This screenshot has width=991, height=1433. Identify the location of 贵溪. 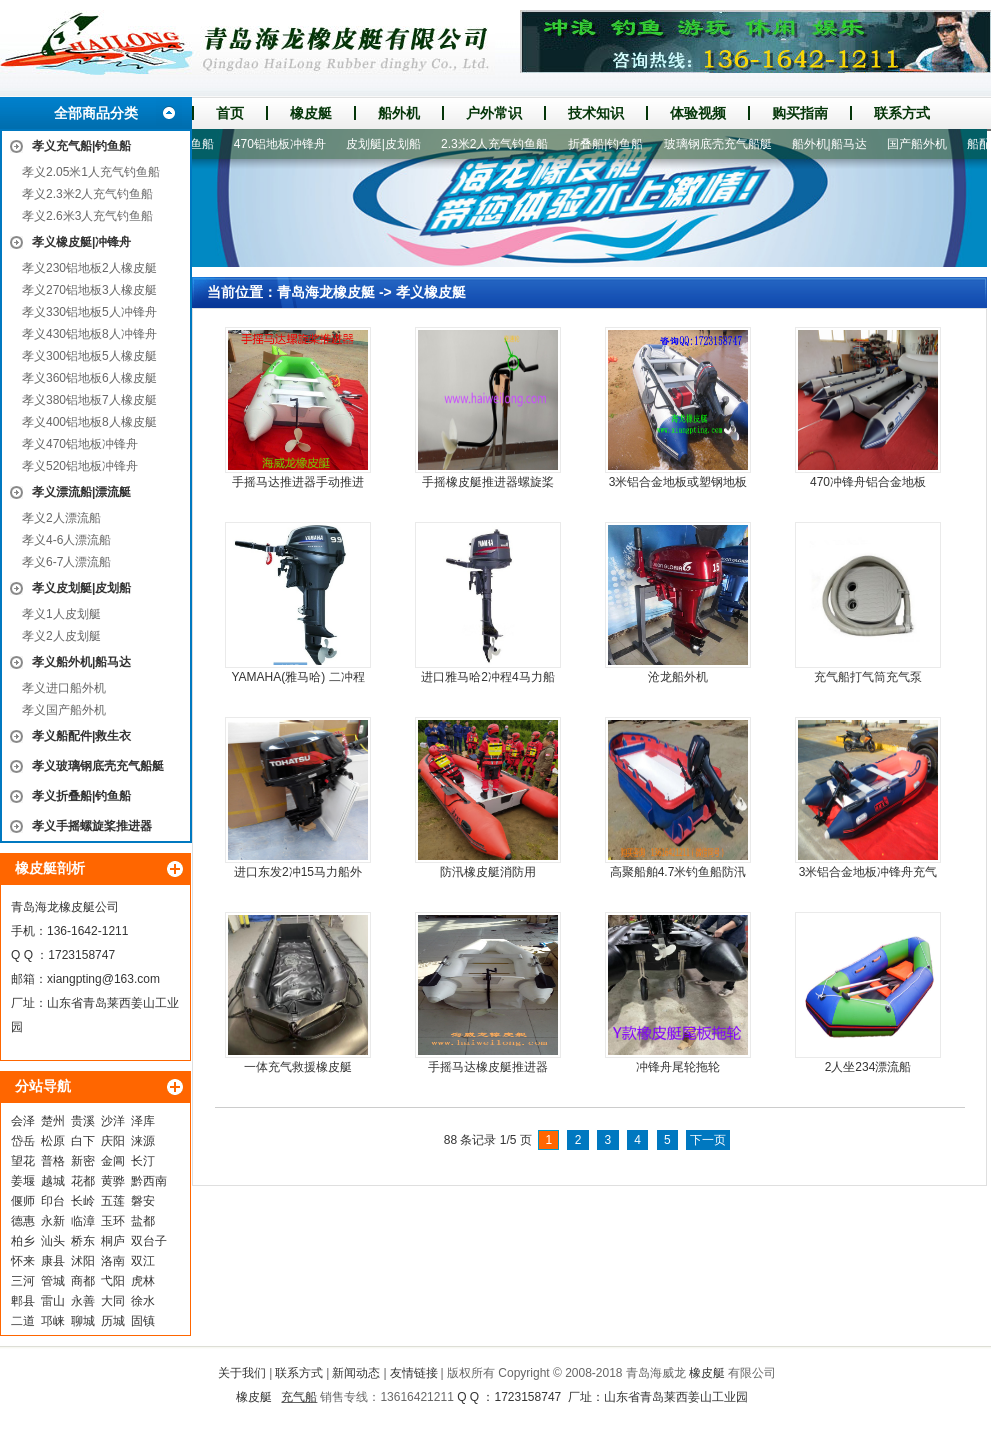
(83, 1121).